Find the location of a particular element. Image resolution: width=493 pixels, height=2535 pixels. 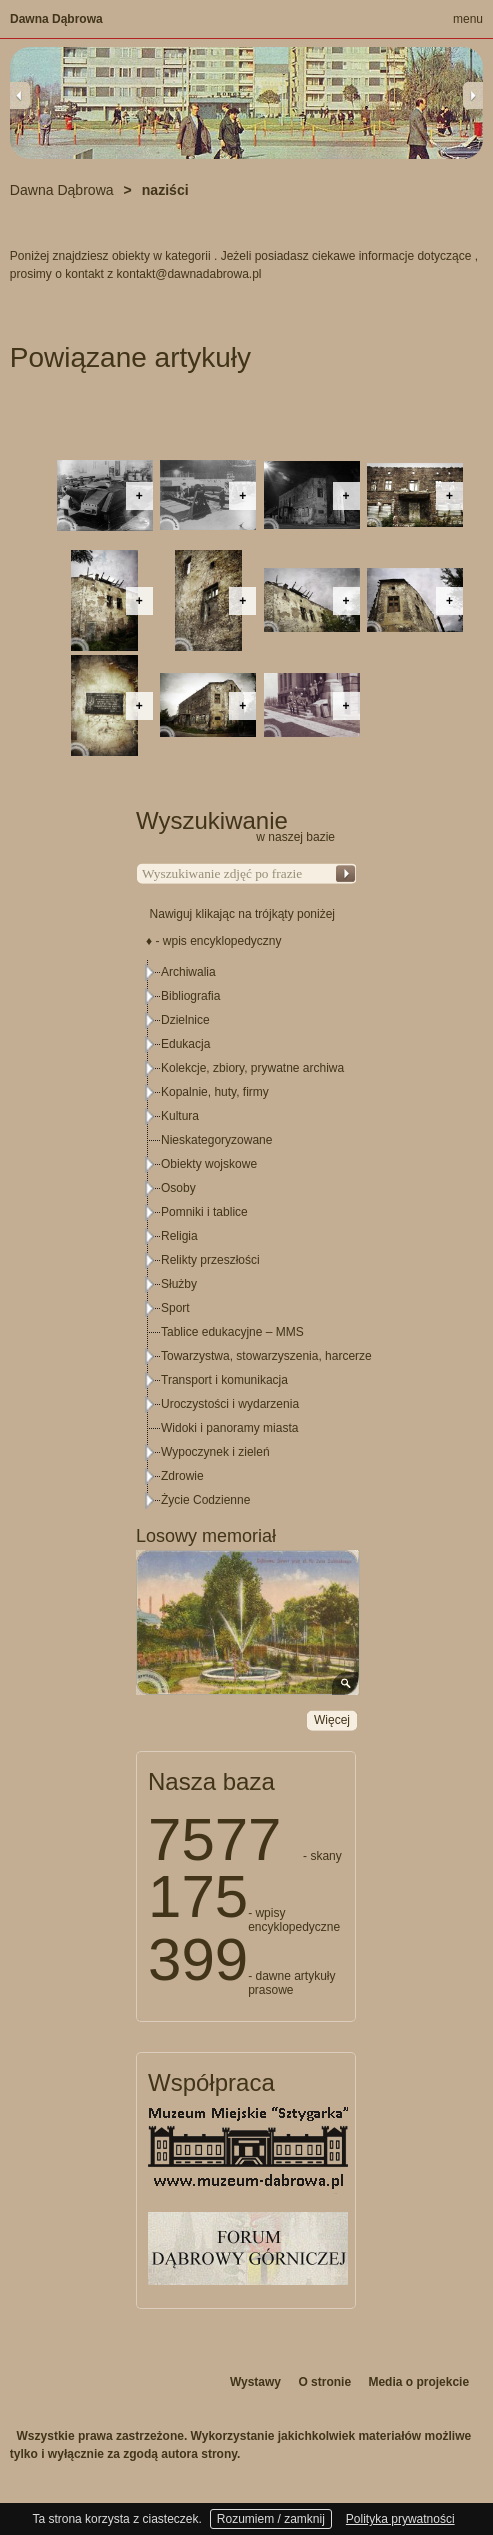

Widoki i panoramy miasta is located at coordinates (229, 1428).